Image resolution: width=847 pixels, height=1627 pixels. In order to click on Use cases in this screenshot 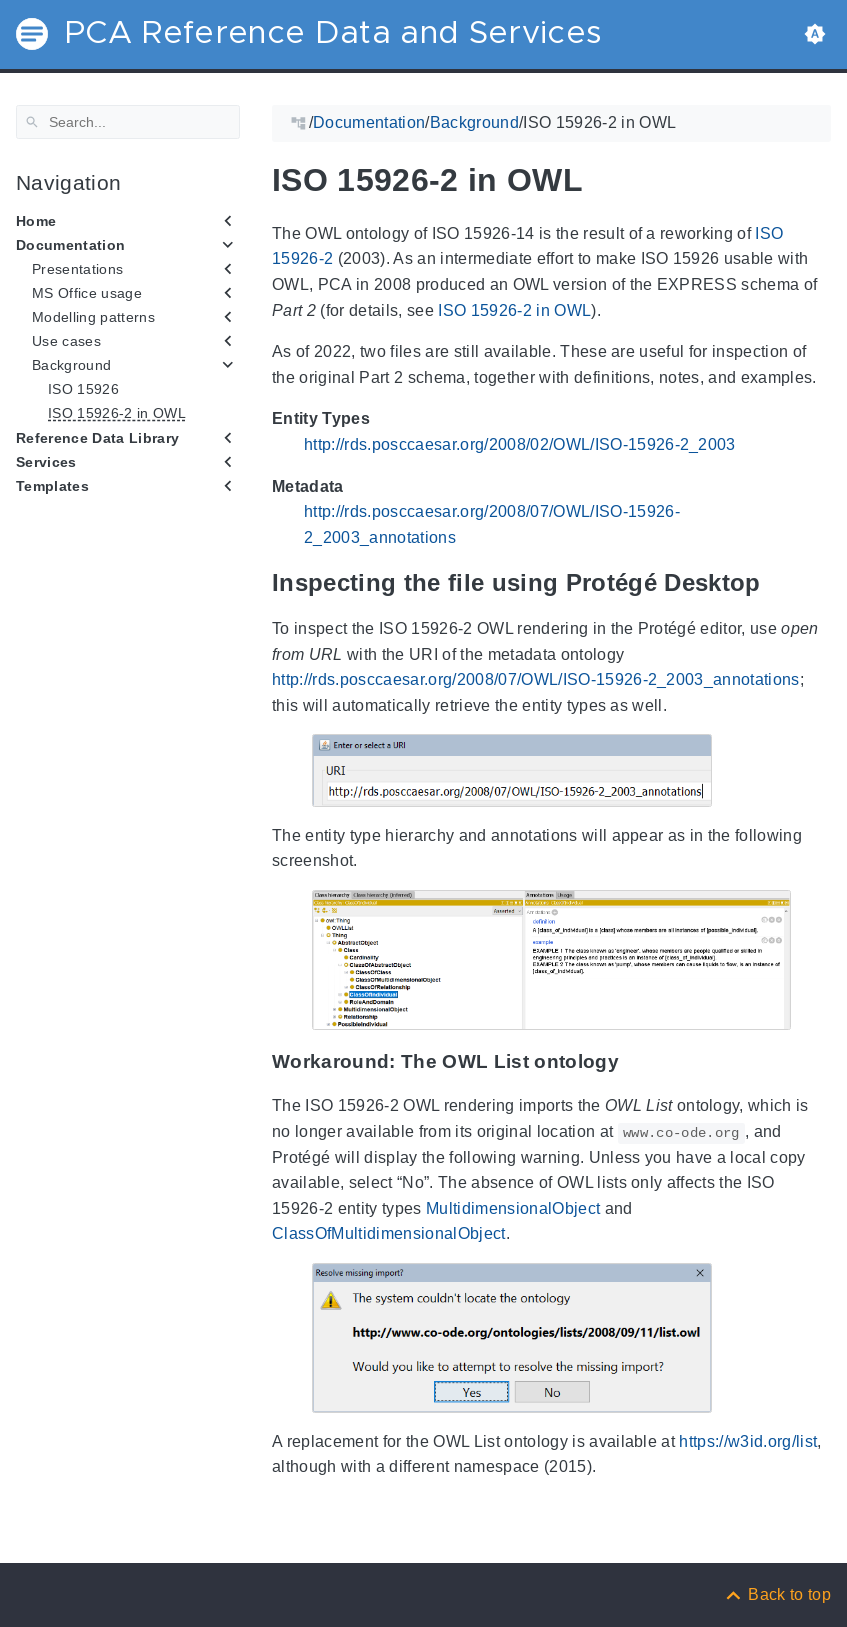, I will do `click(66, 341)`.